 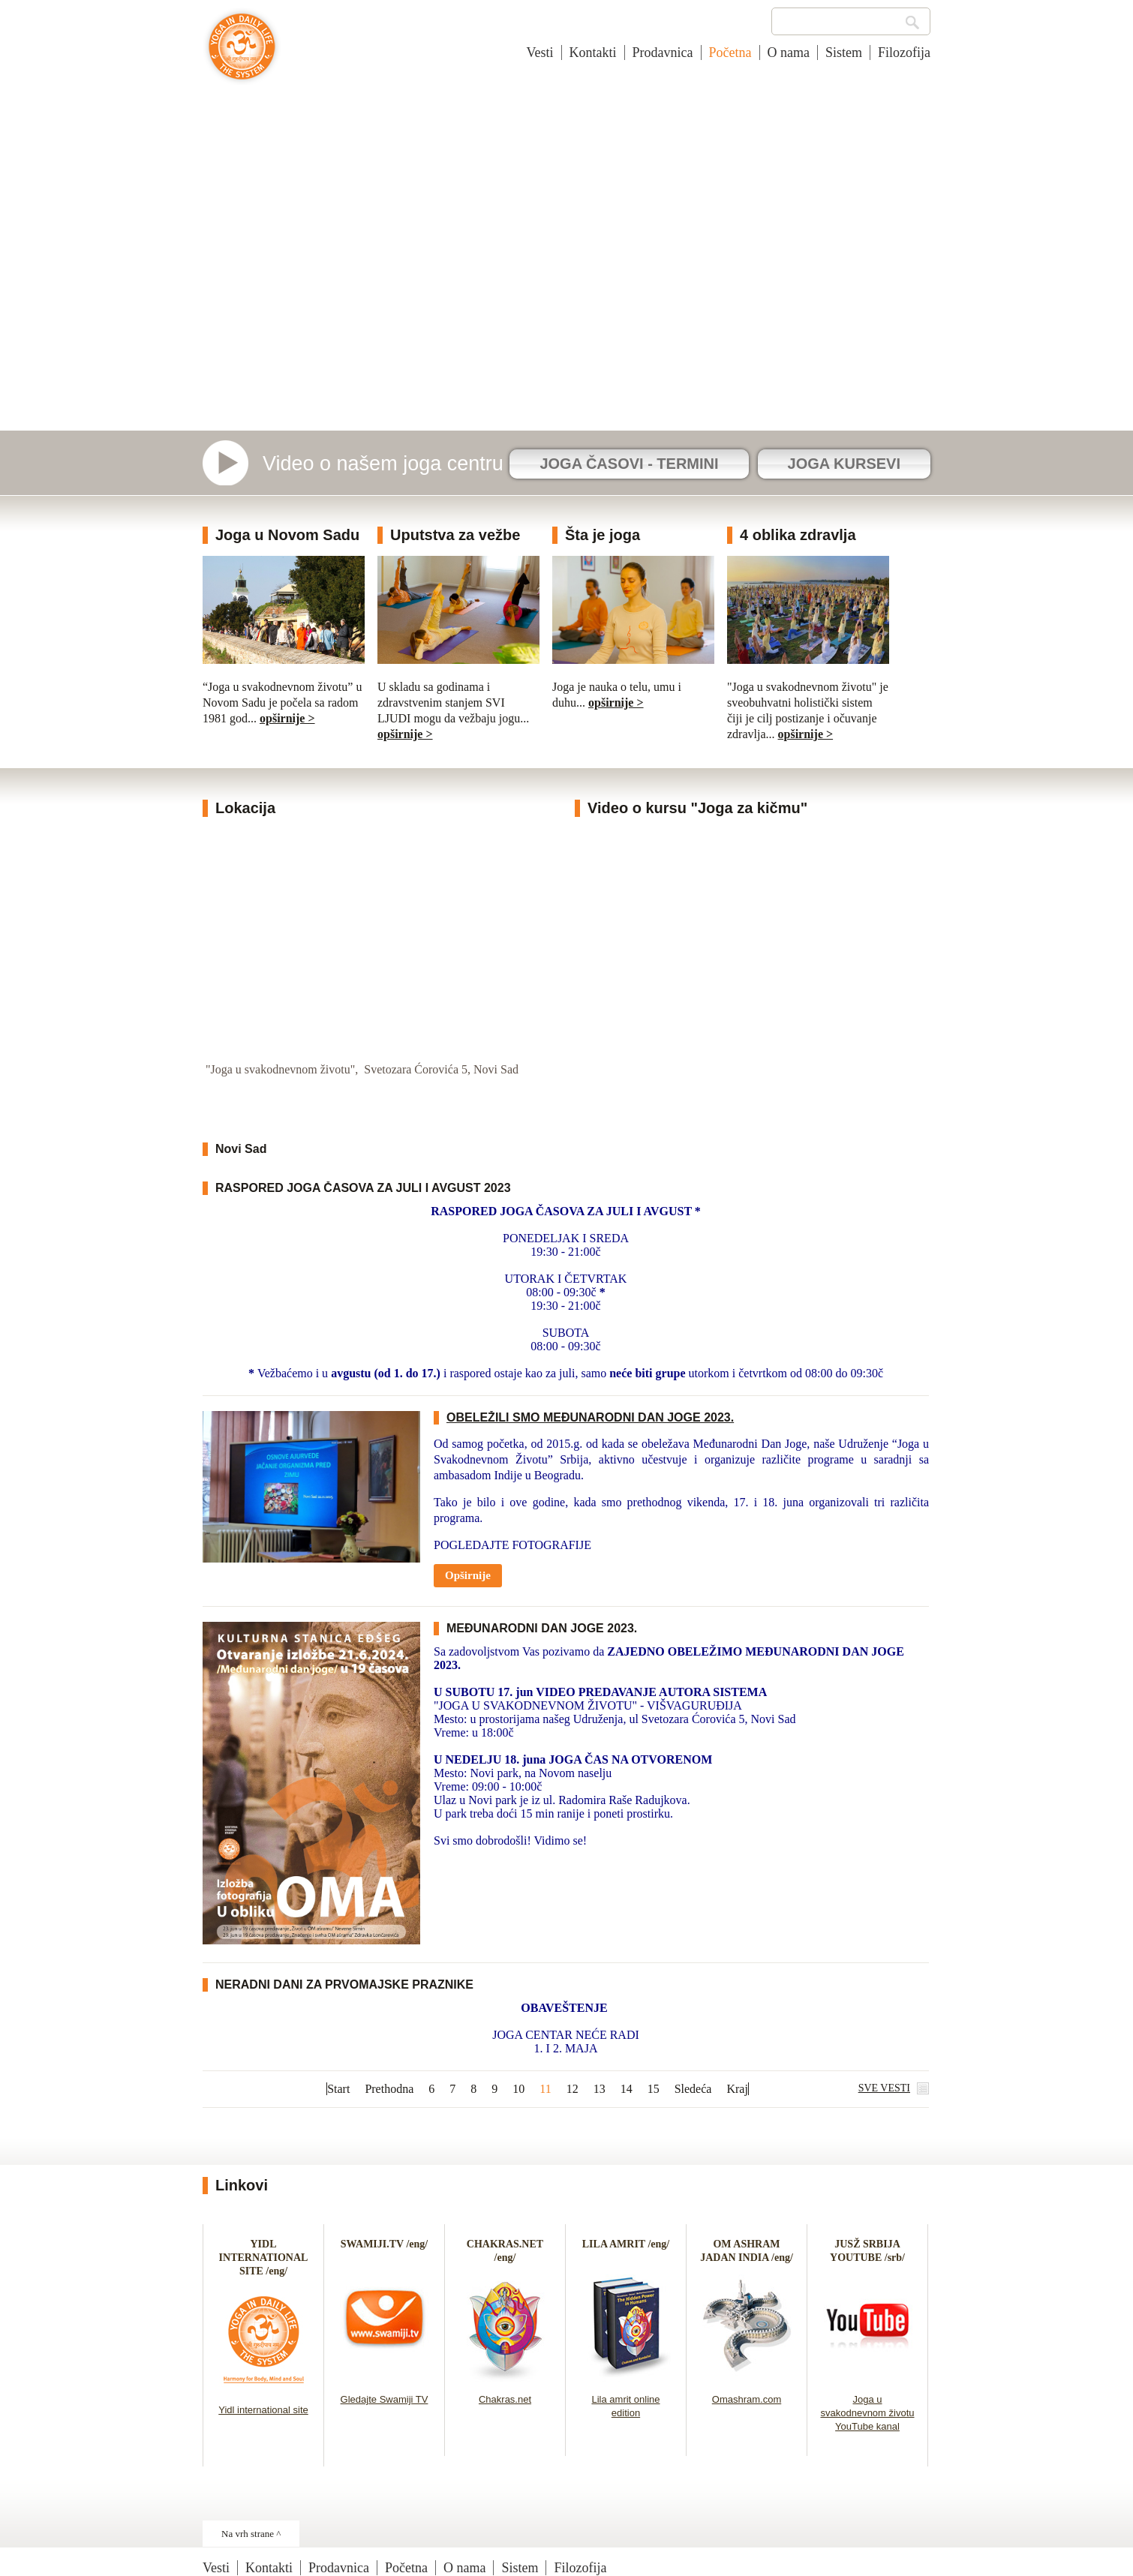 What do you see at coordinates (389, 2088) in the screenshot?
I see `Prethodna` at bounding box center [389, 2088].